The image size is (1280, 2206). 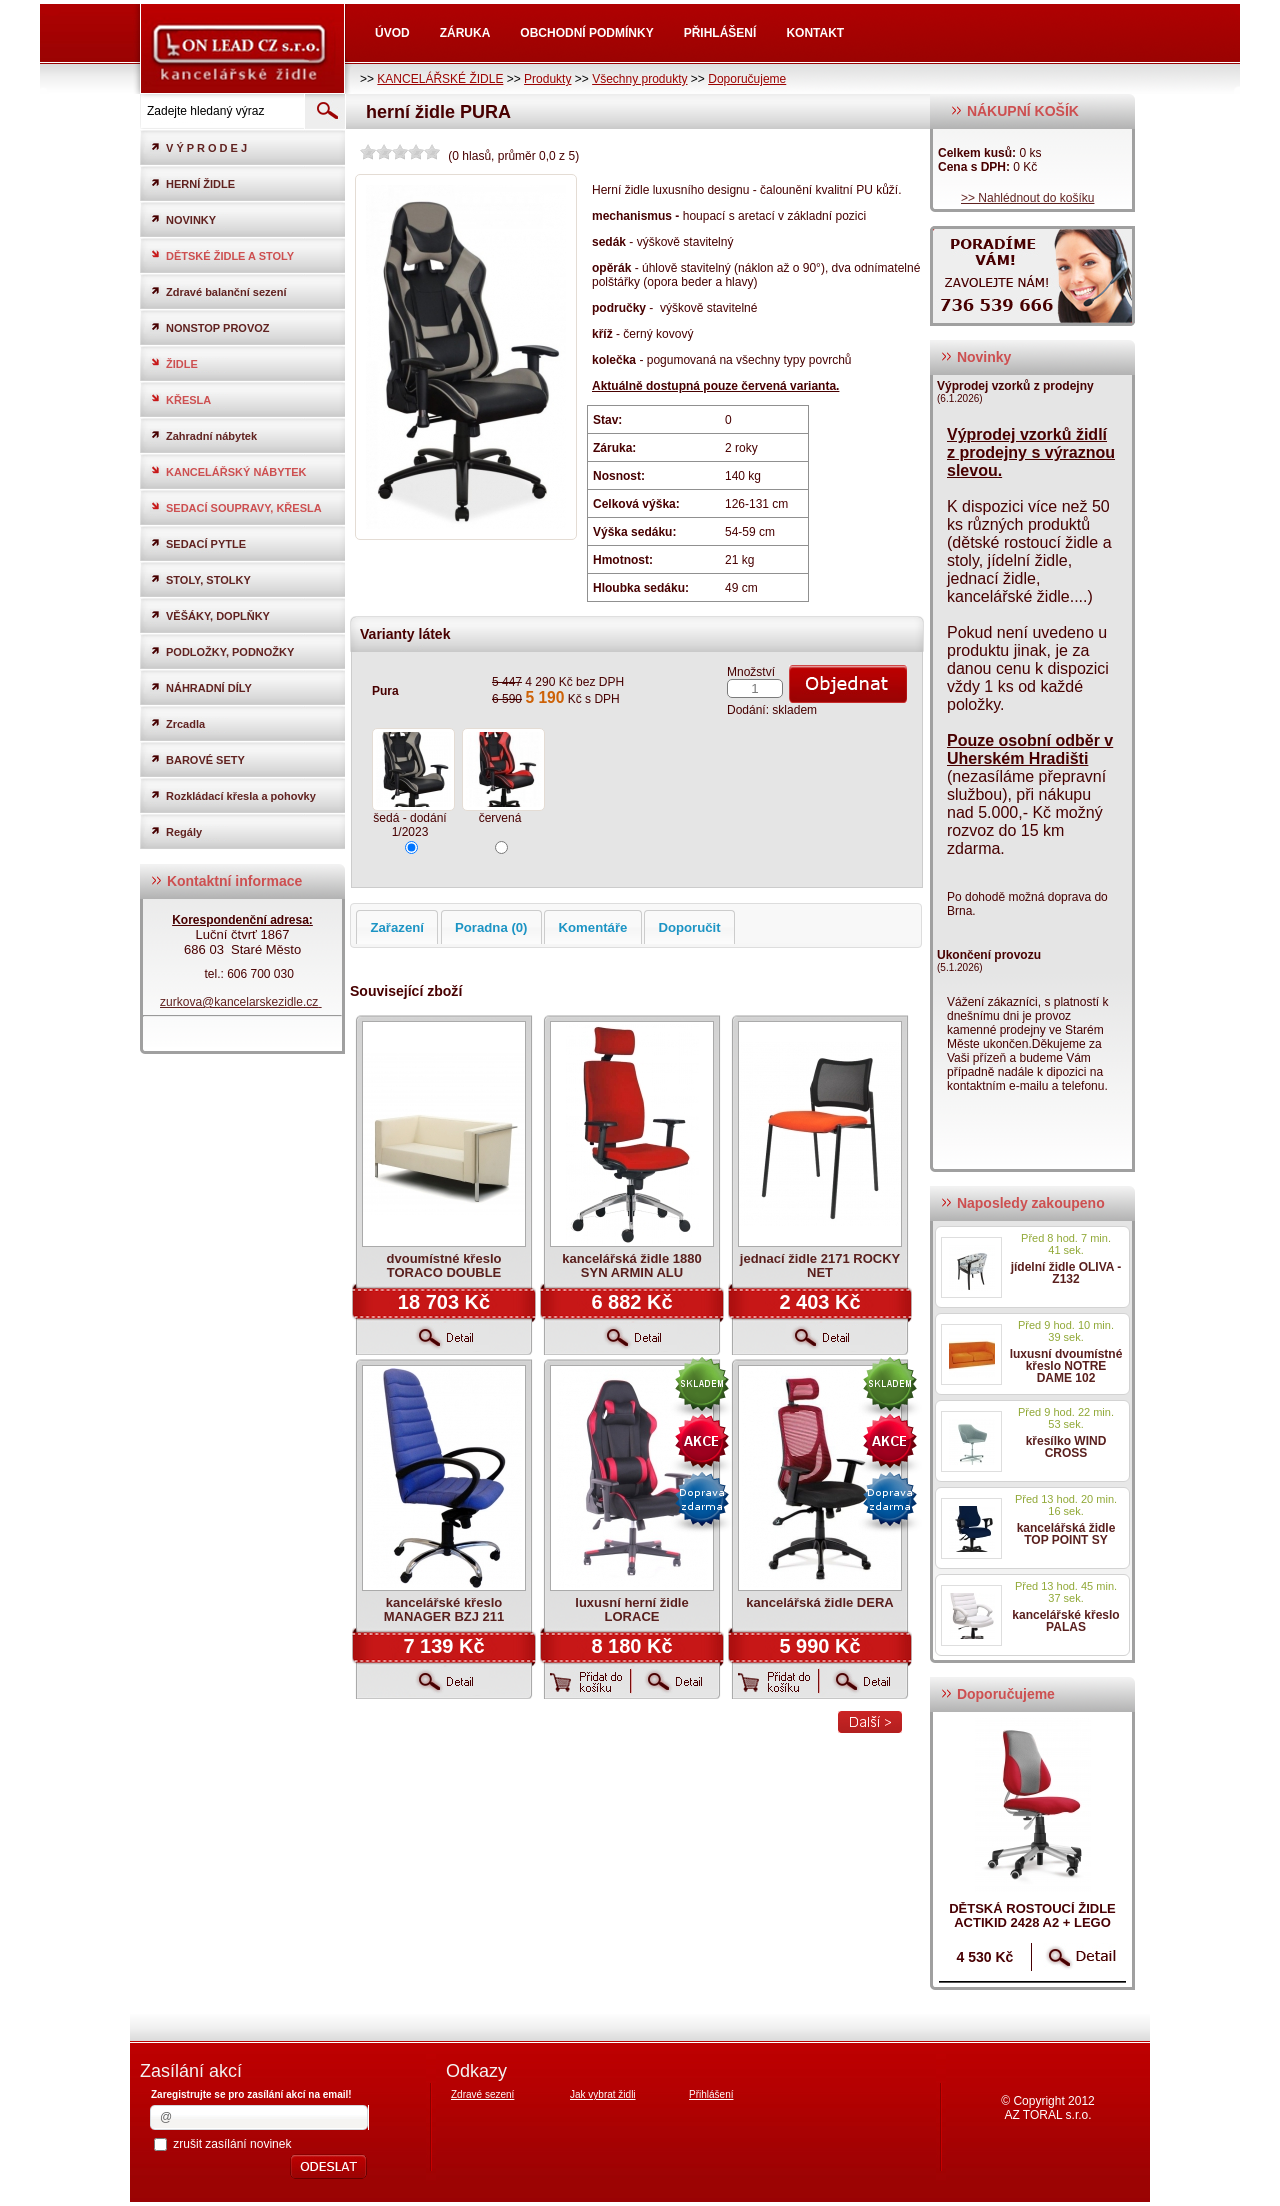 What do you see at coordinates (1066, 1534) in the screenshot?
I see `kancelářská židle TOP POINT SY` at bounding box center [1066, 1534].